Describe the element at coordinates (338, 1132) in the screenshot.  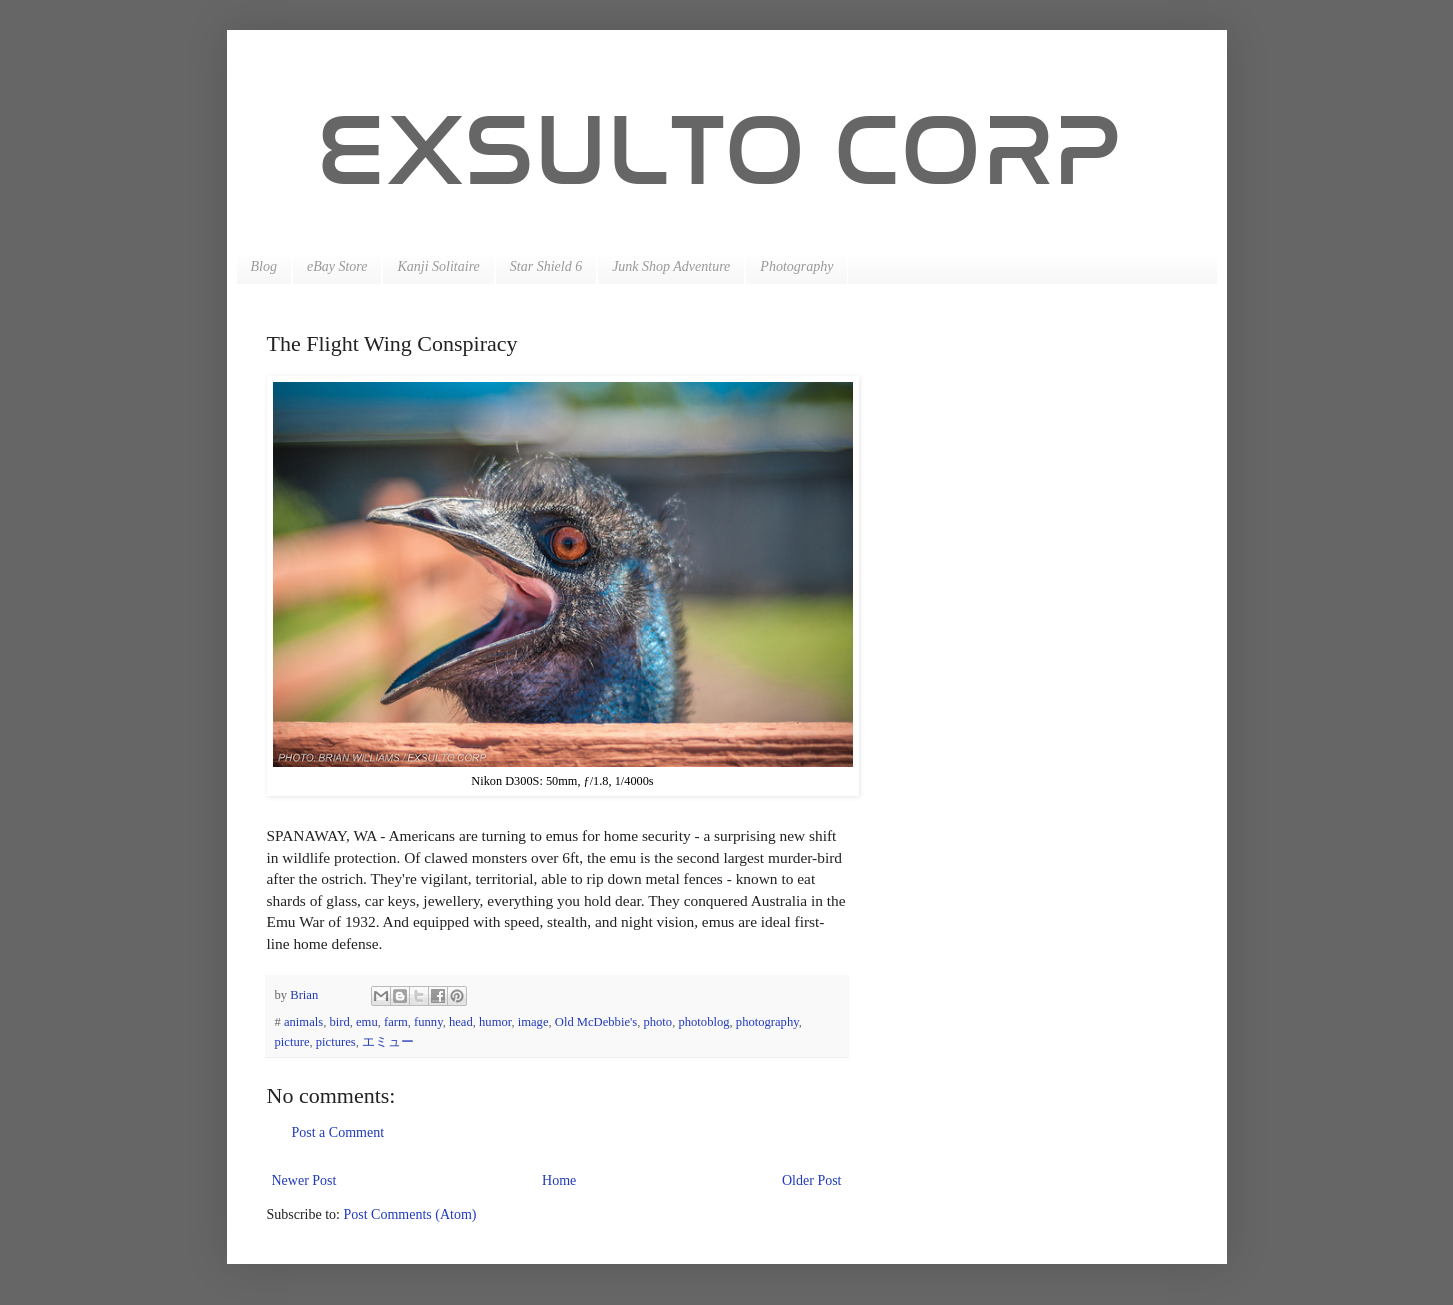
I see `Post a Comment` at that location.